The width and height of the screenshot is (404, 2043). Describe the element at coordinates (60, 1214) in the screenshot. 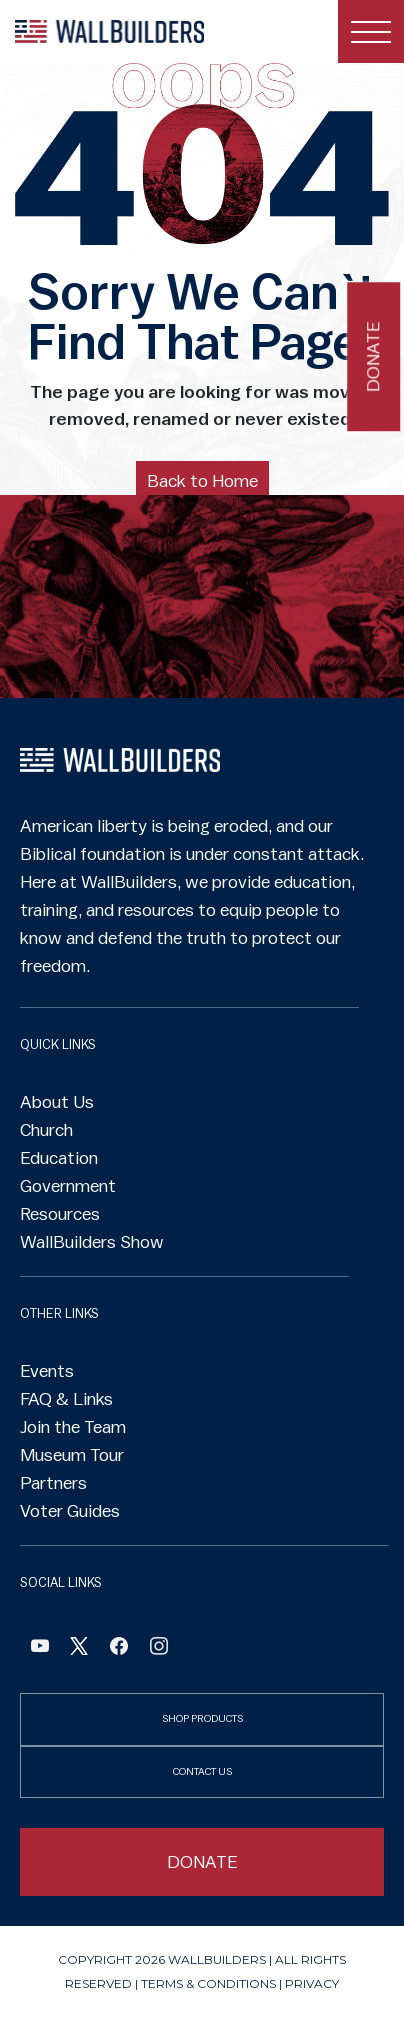

I see `Resources` at that location.